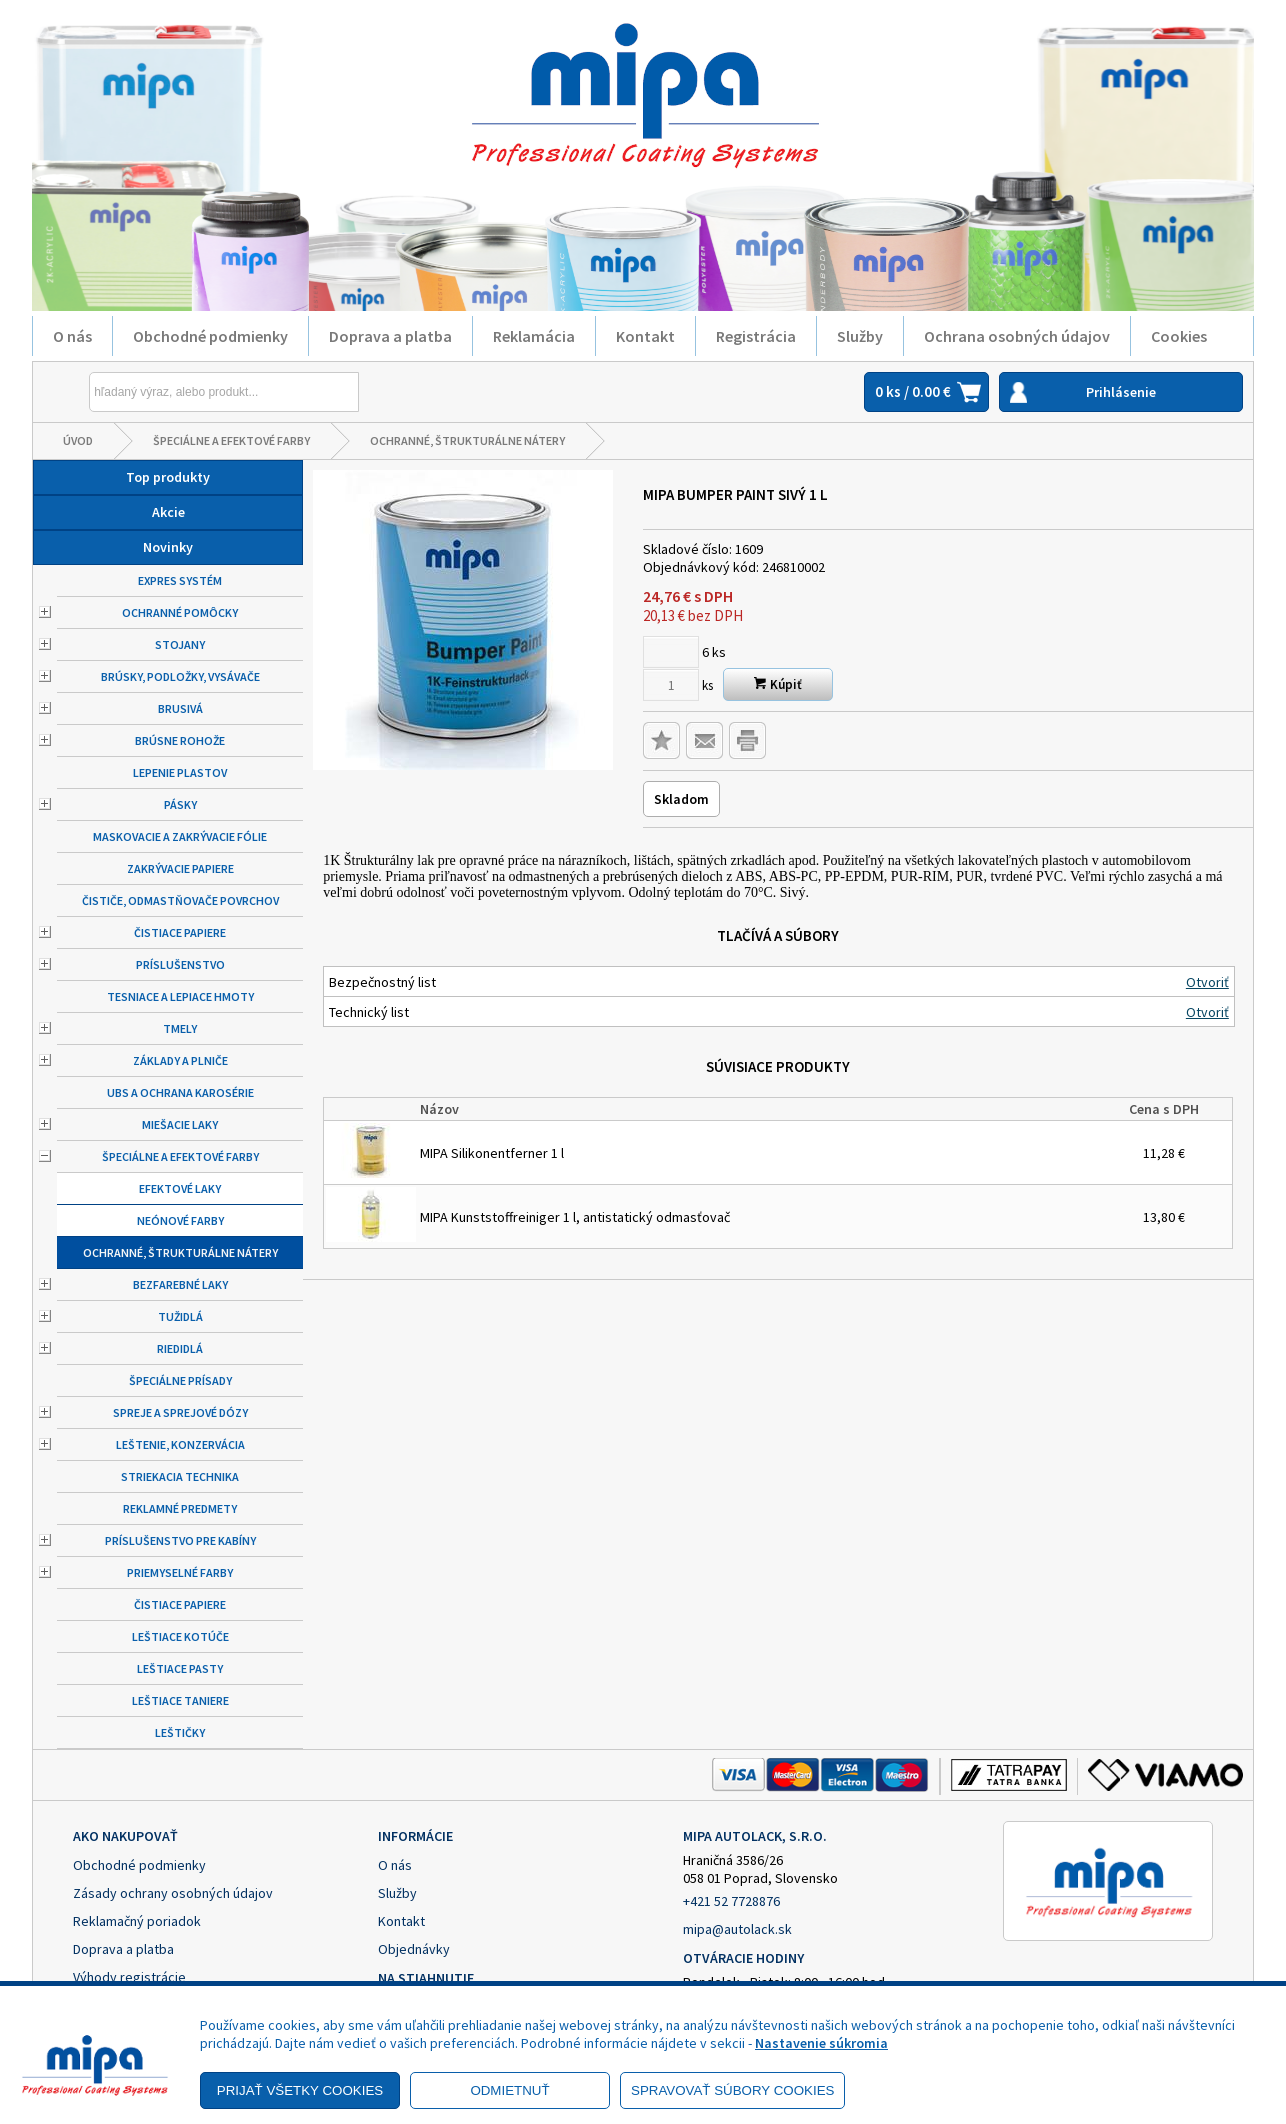  What do you see at coordinates (78, 440) in the screenshot?
I see `Úvod` at bounding box center [78, 440].